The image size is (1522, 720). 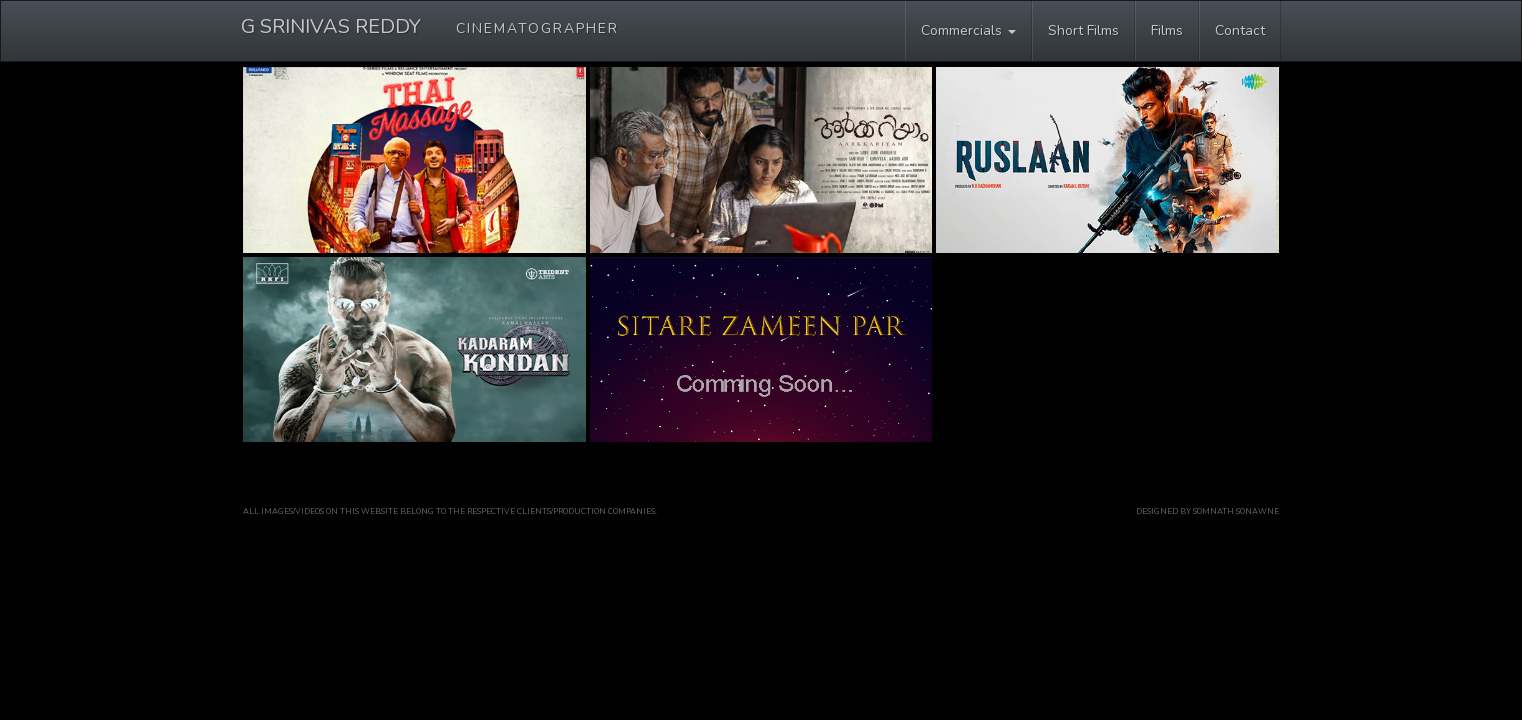 What do you see at coordinates (968, 30) in the screenshot?
I see `Commercials` at bounding box center [968, 30].